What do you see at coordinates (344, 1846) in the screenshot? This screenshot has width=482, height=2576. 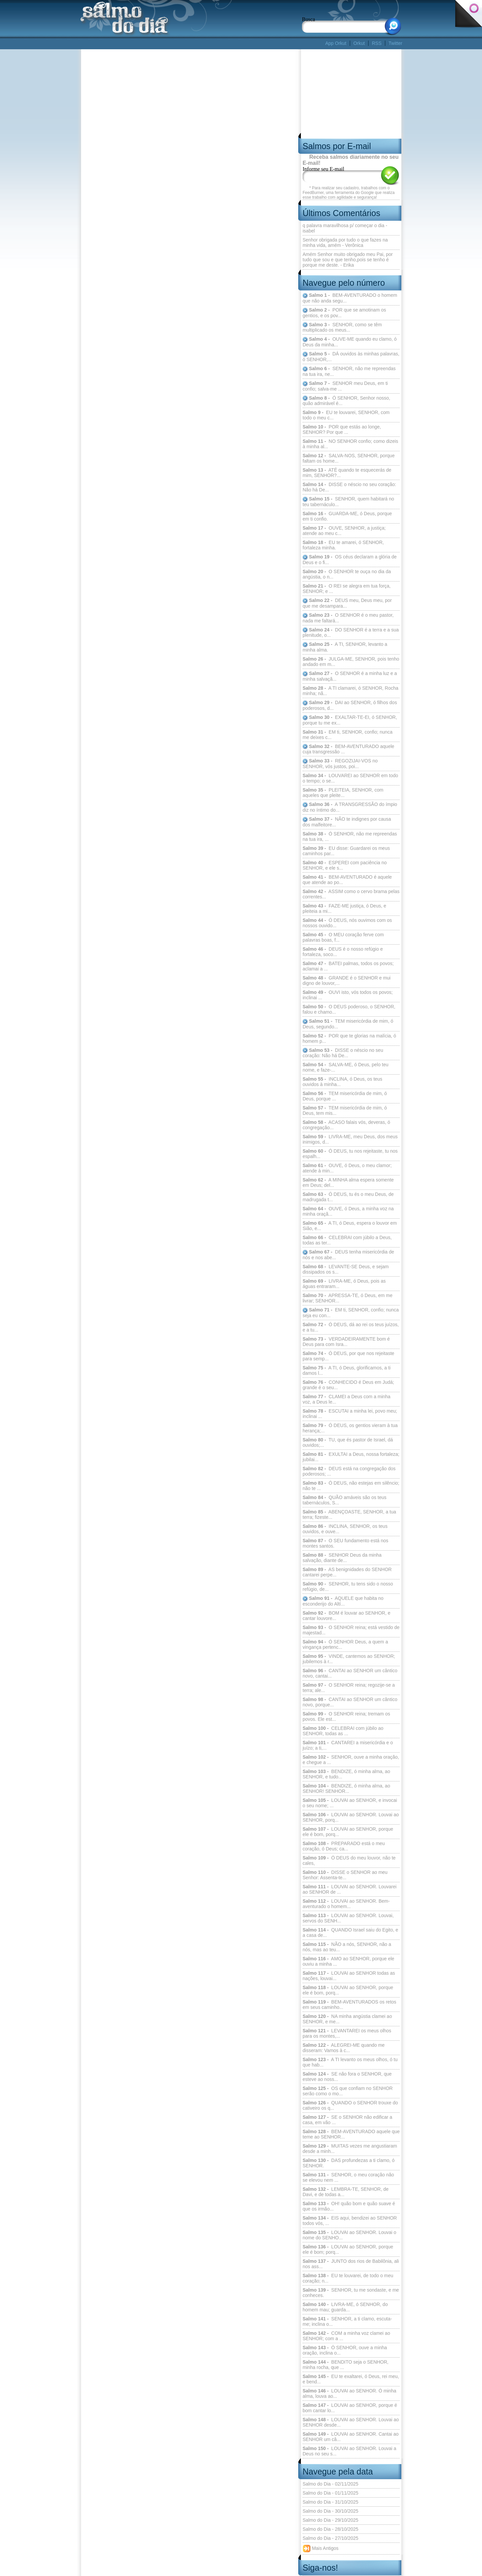 I see `PREPARADO está o meu coração, ó Deus; ca...` at bounding box center [344, 1846].